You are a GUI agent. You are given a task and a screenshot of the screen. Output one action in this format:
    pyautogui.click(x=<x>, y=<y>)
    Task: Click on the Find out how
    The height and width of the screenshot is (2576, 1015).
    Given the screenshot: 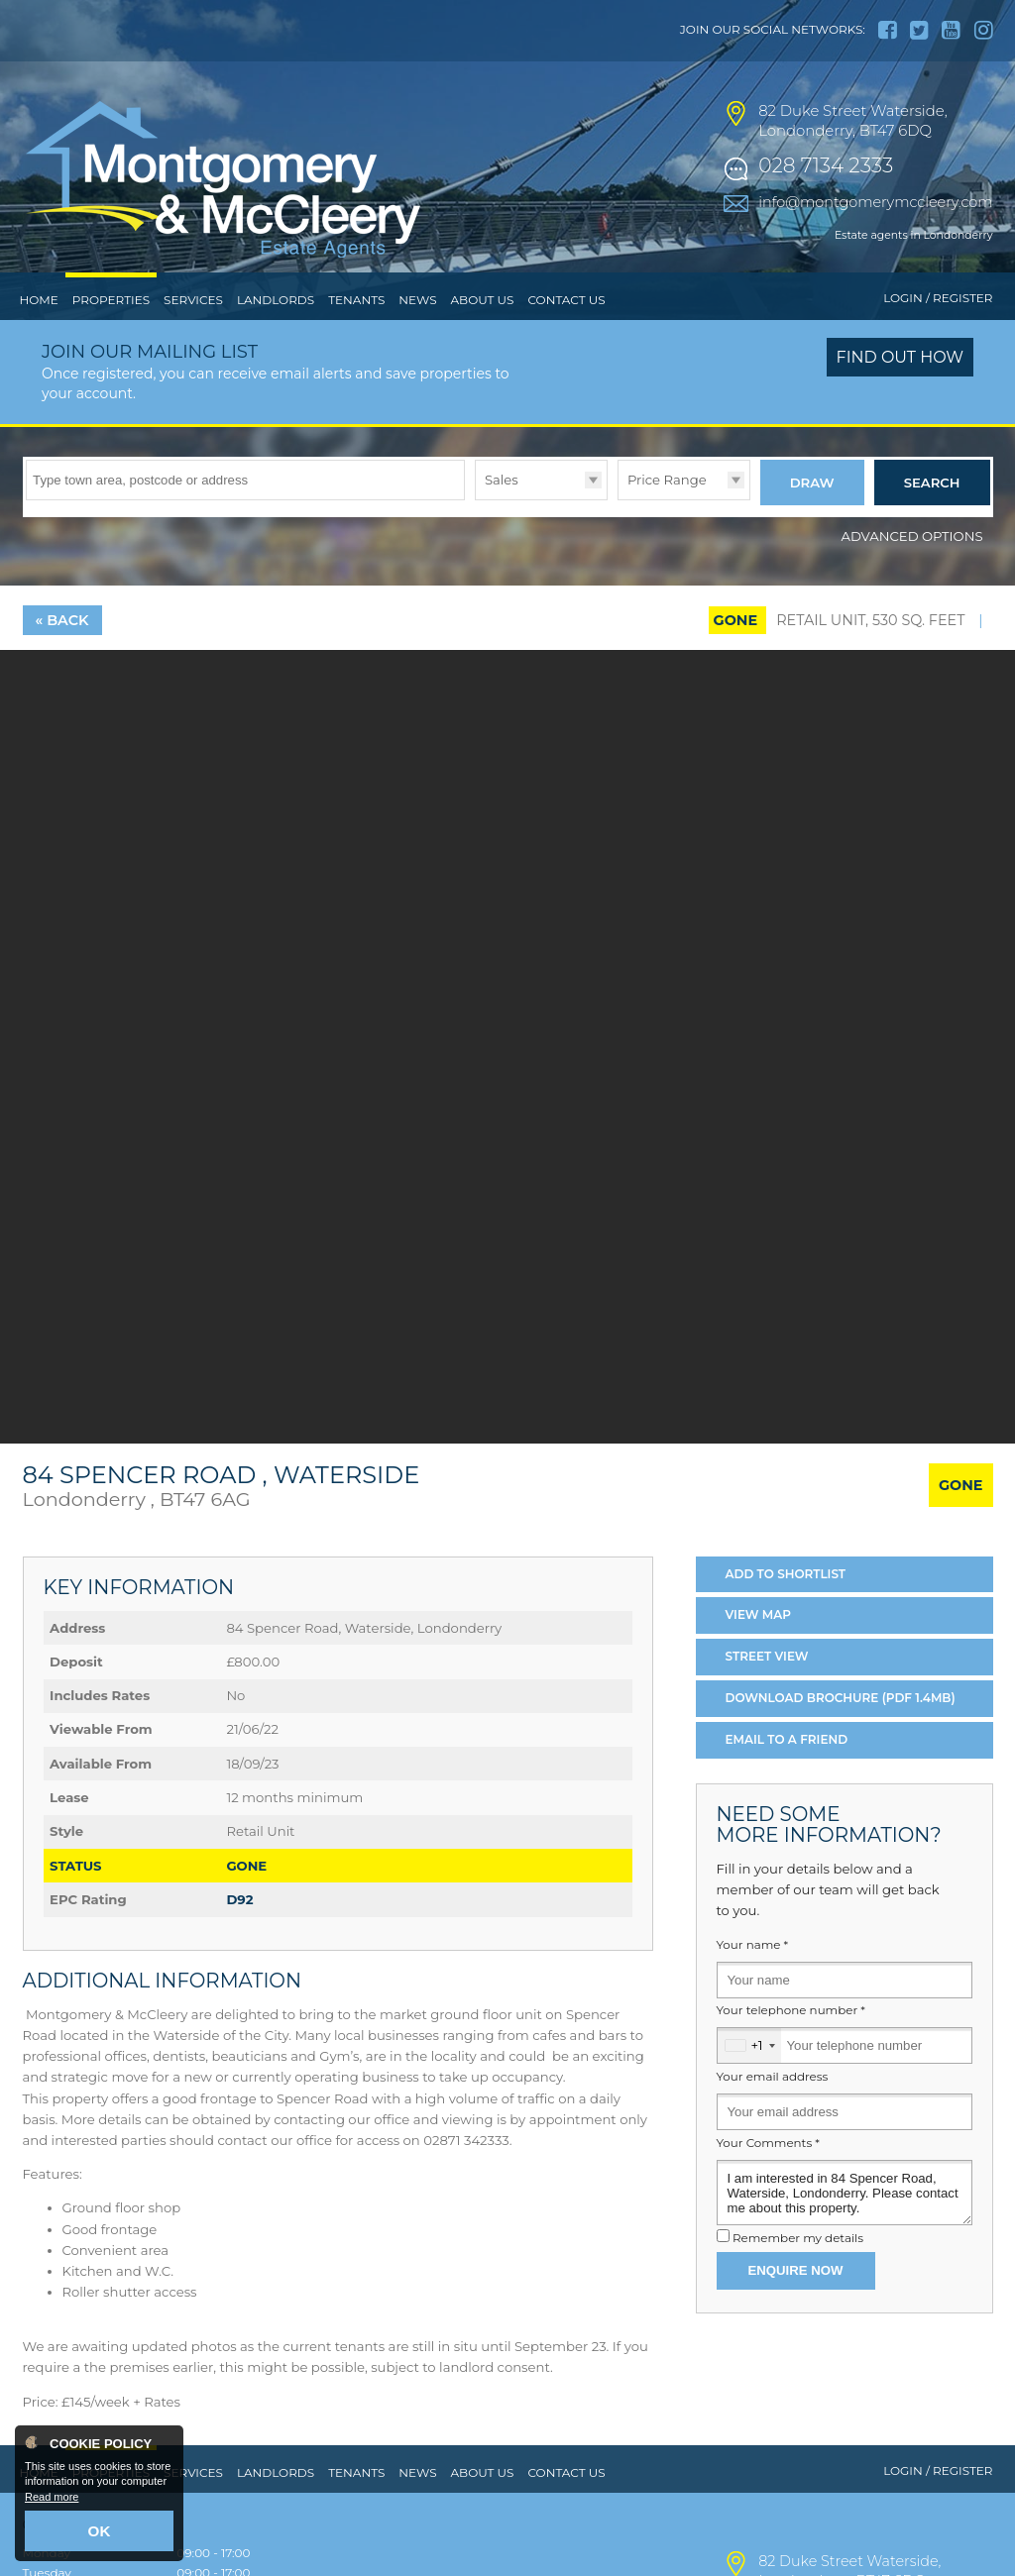 What is the action you would take?
    pyautogui.click(x=900, y=398)
    